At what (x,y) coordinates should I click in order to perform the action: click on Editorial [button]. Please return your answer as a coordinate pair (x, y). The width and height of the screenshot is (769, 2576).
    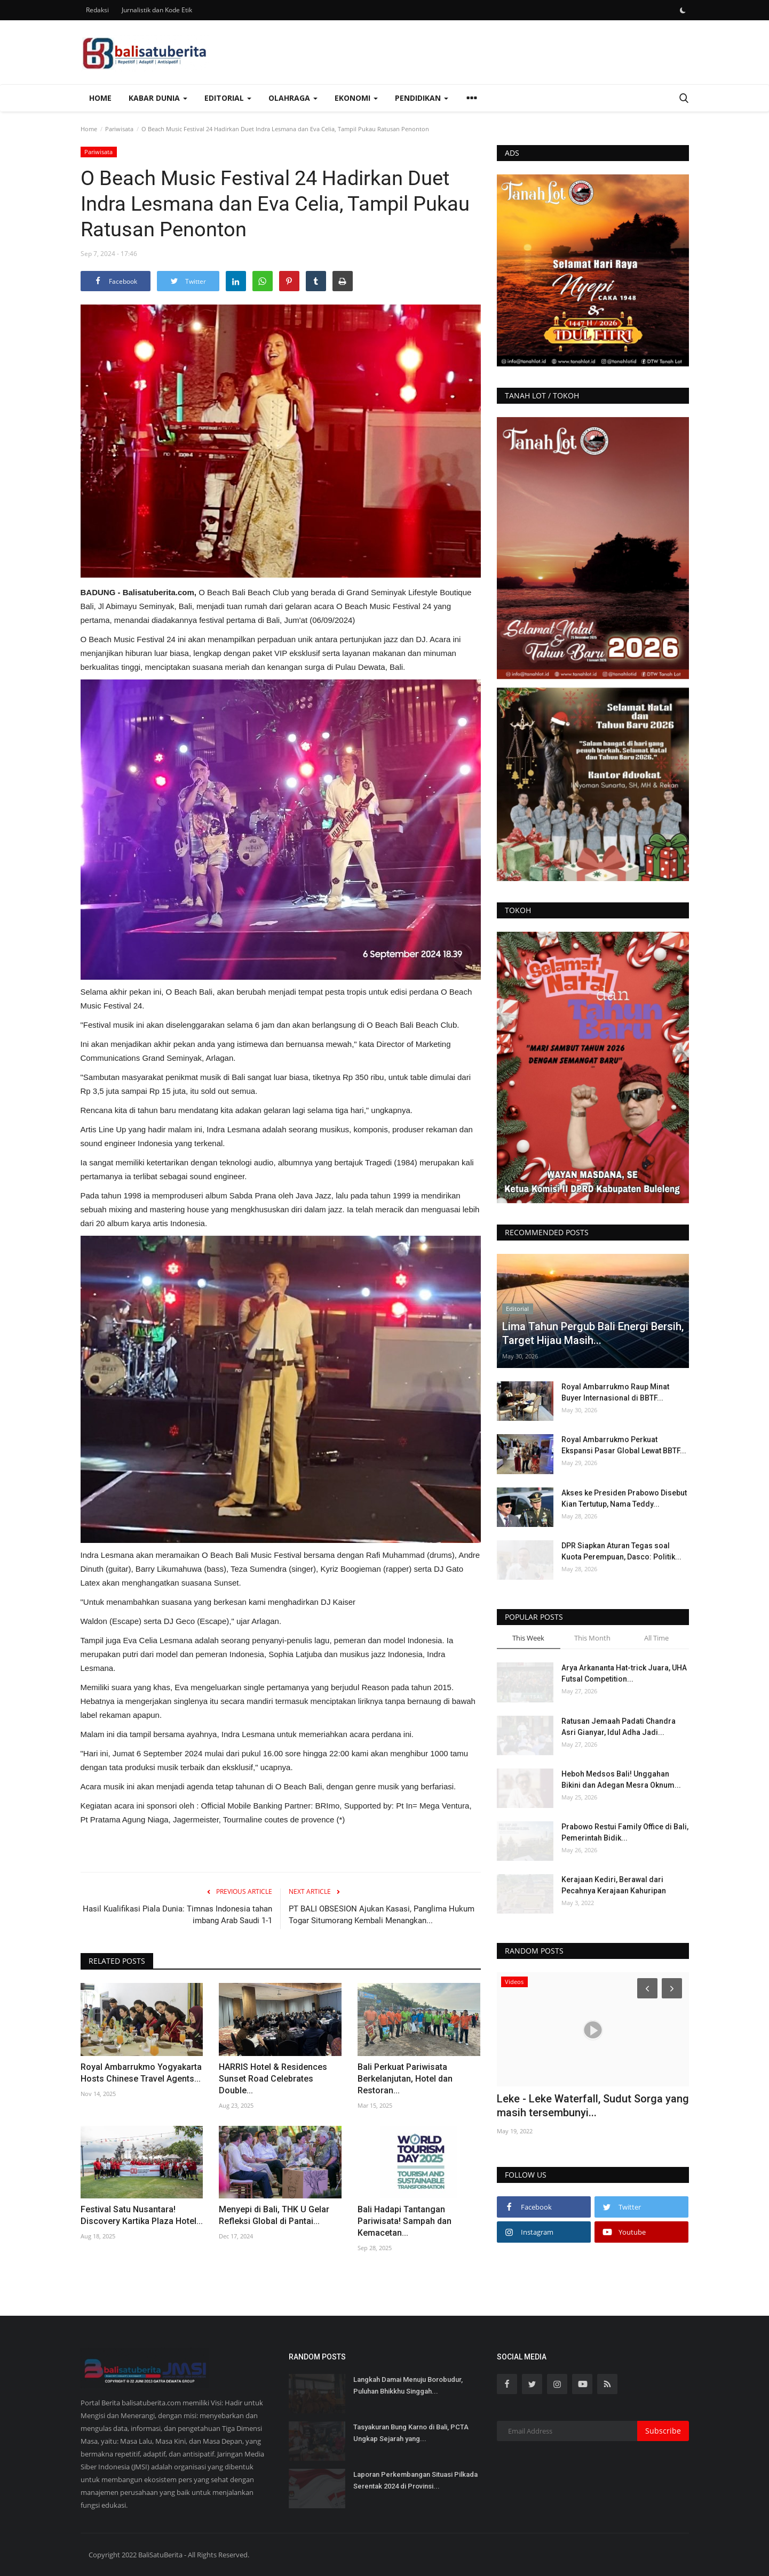
    Looking at the image, I should click on (227, 98).